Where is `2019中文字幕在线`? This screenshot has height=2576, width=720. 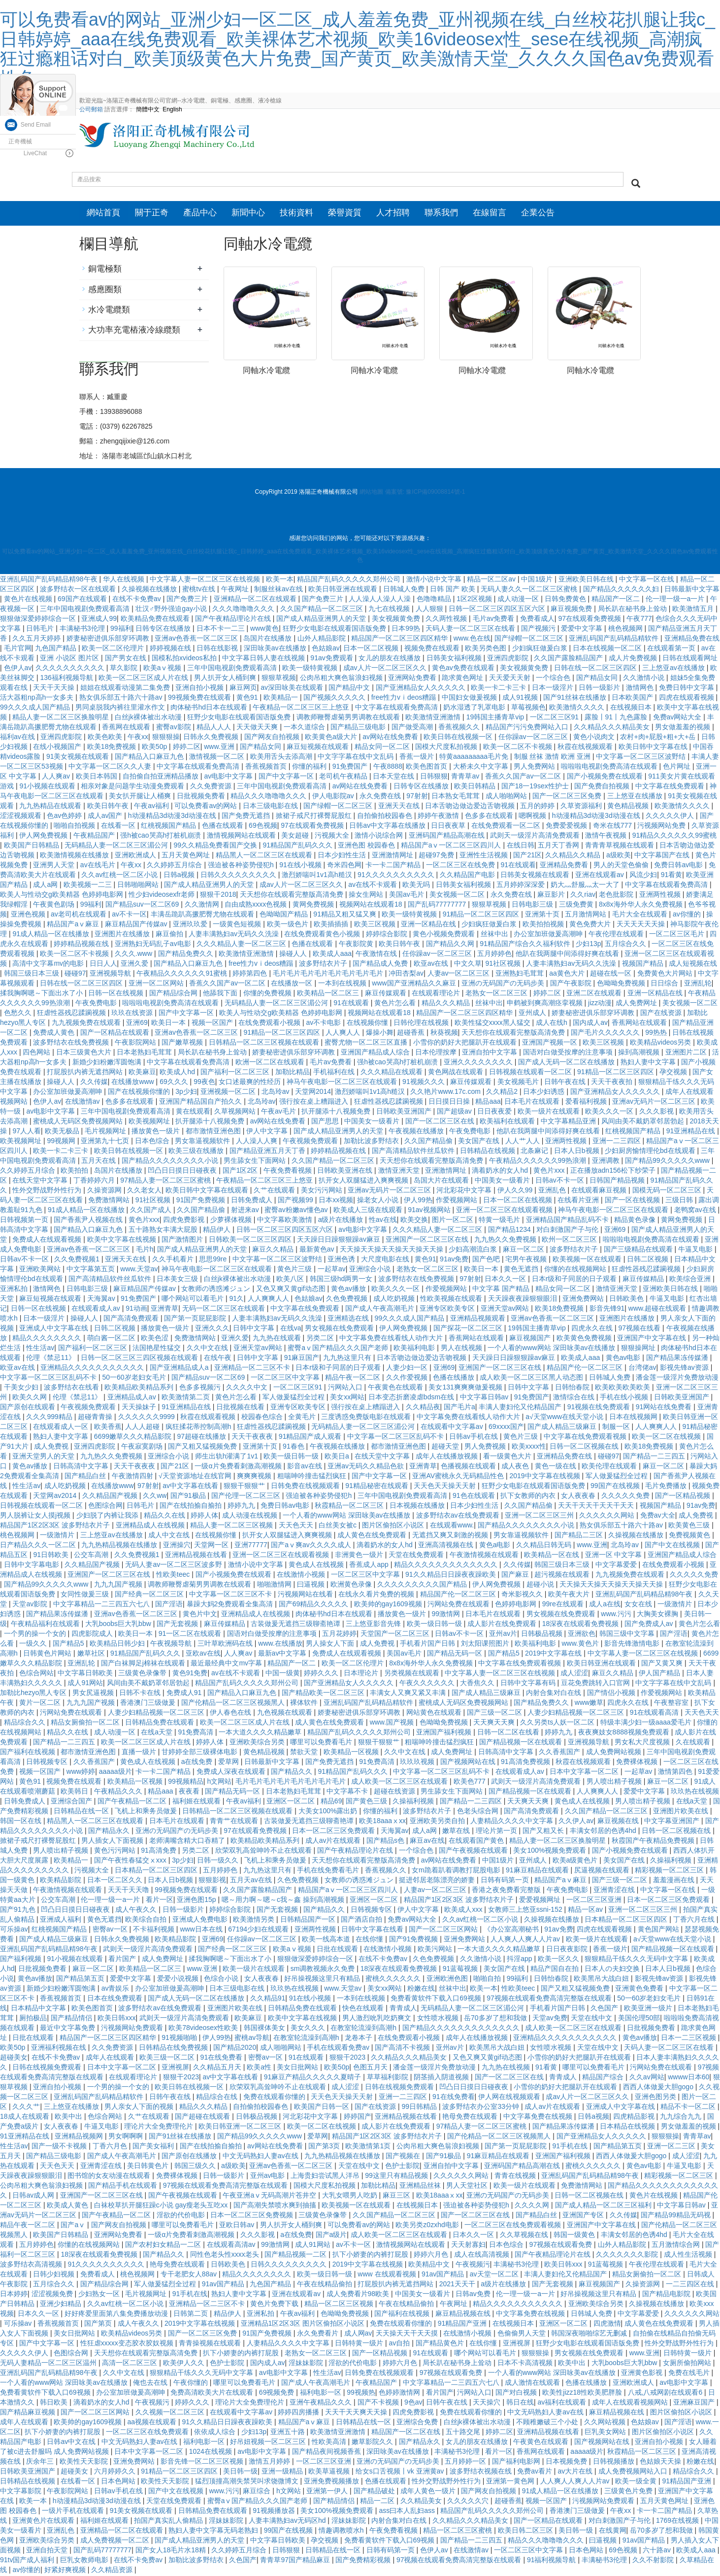
2019中文字幕在线 is located at coordinates (554, 1655).